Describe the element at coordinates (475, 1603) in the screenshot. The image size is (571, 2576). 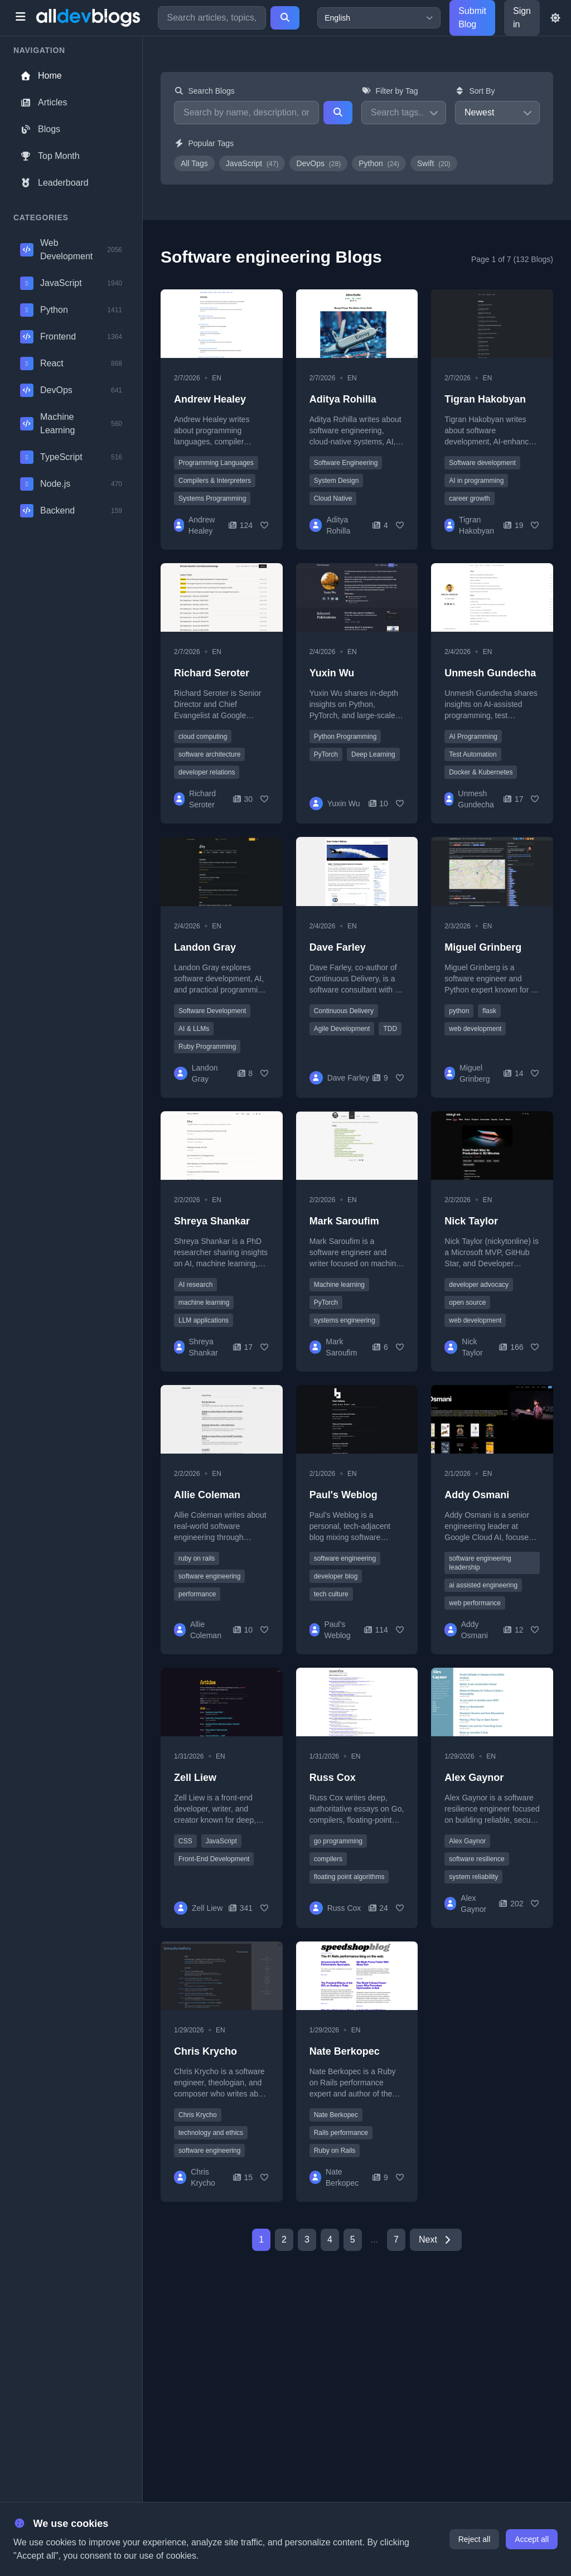
I see `web performance` at that location.